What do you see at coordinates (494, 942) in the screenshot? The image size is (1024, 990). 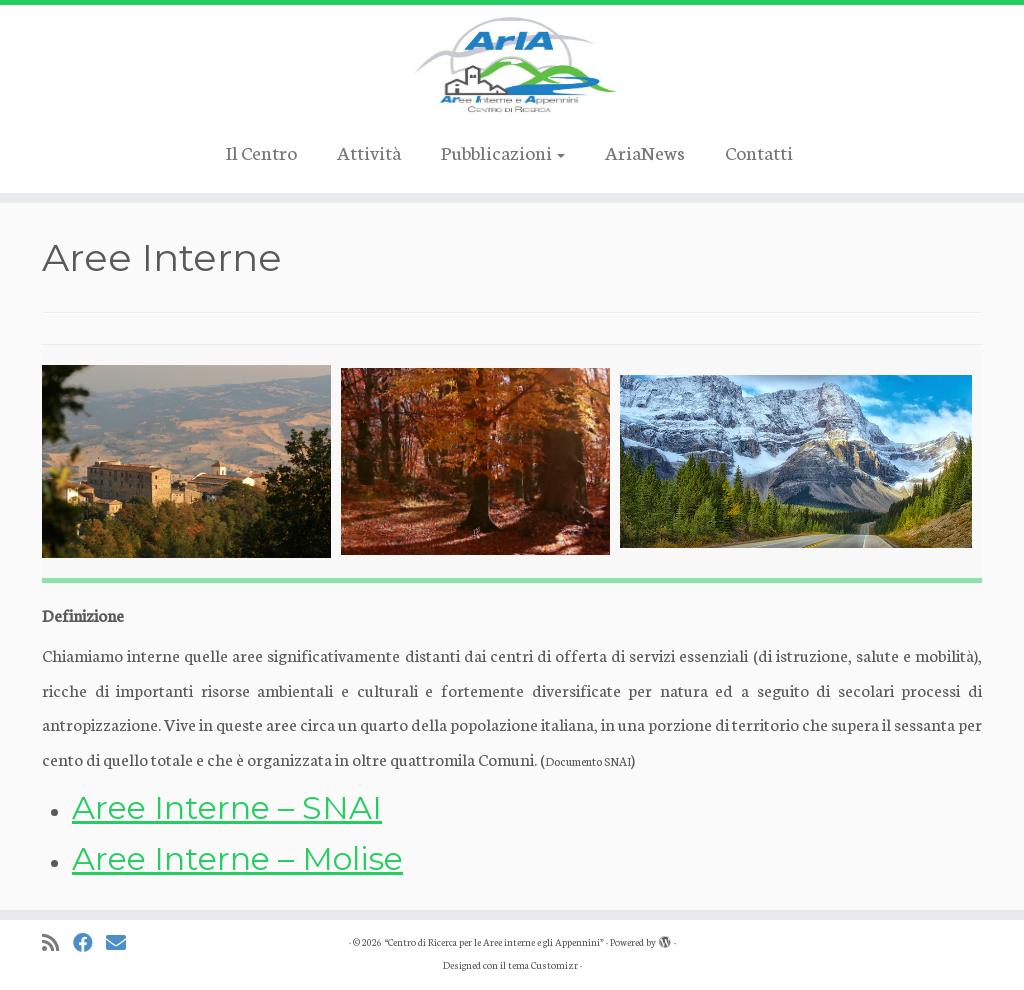 I see `“Centro di Ricerca per le Aree interne e gli Appennini”` at bounding box center [494, 942].